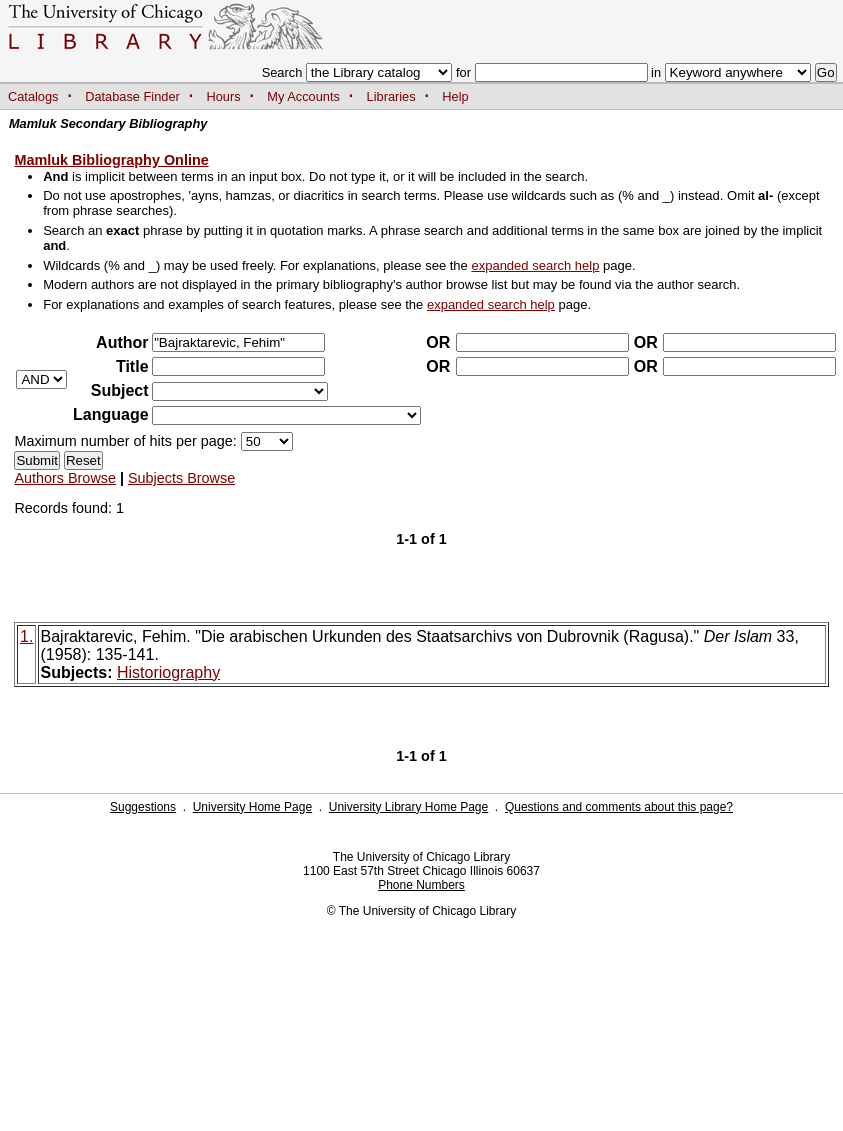  Describe the element at coordinates (224, 96) in the screenshot. I see `Hours` at that location.